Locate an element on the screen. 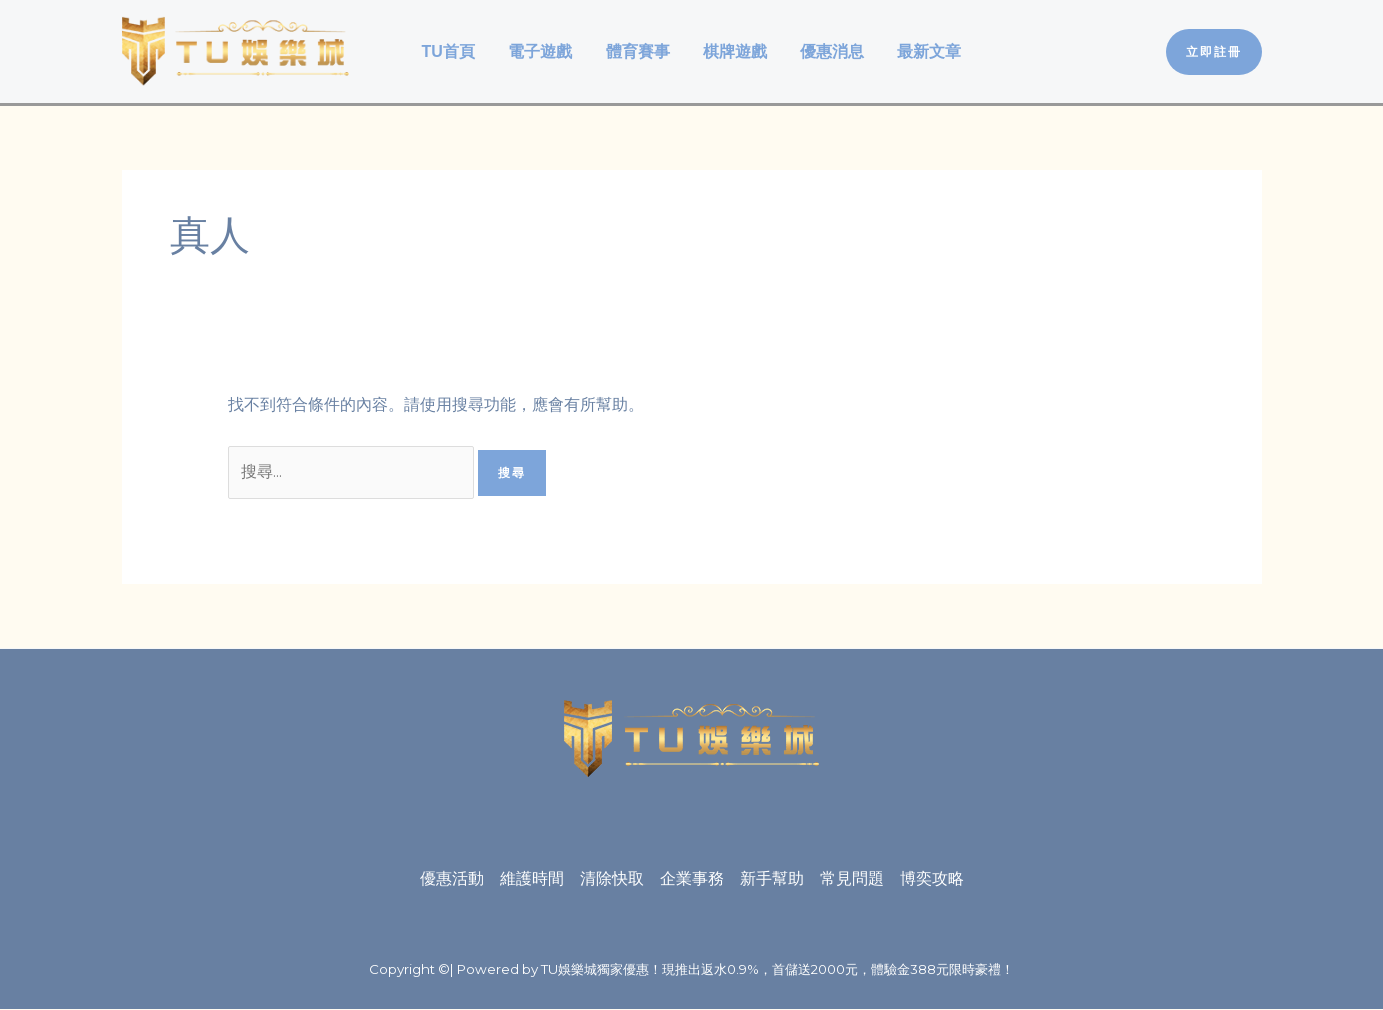  最新文章 is located at coordinates (926, 51).